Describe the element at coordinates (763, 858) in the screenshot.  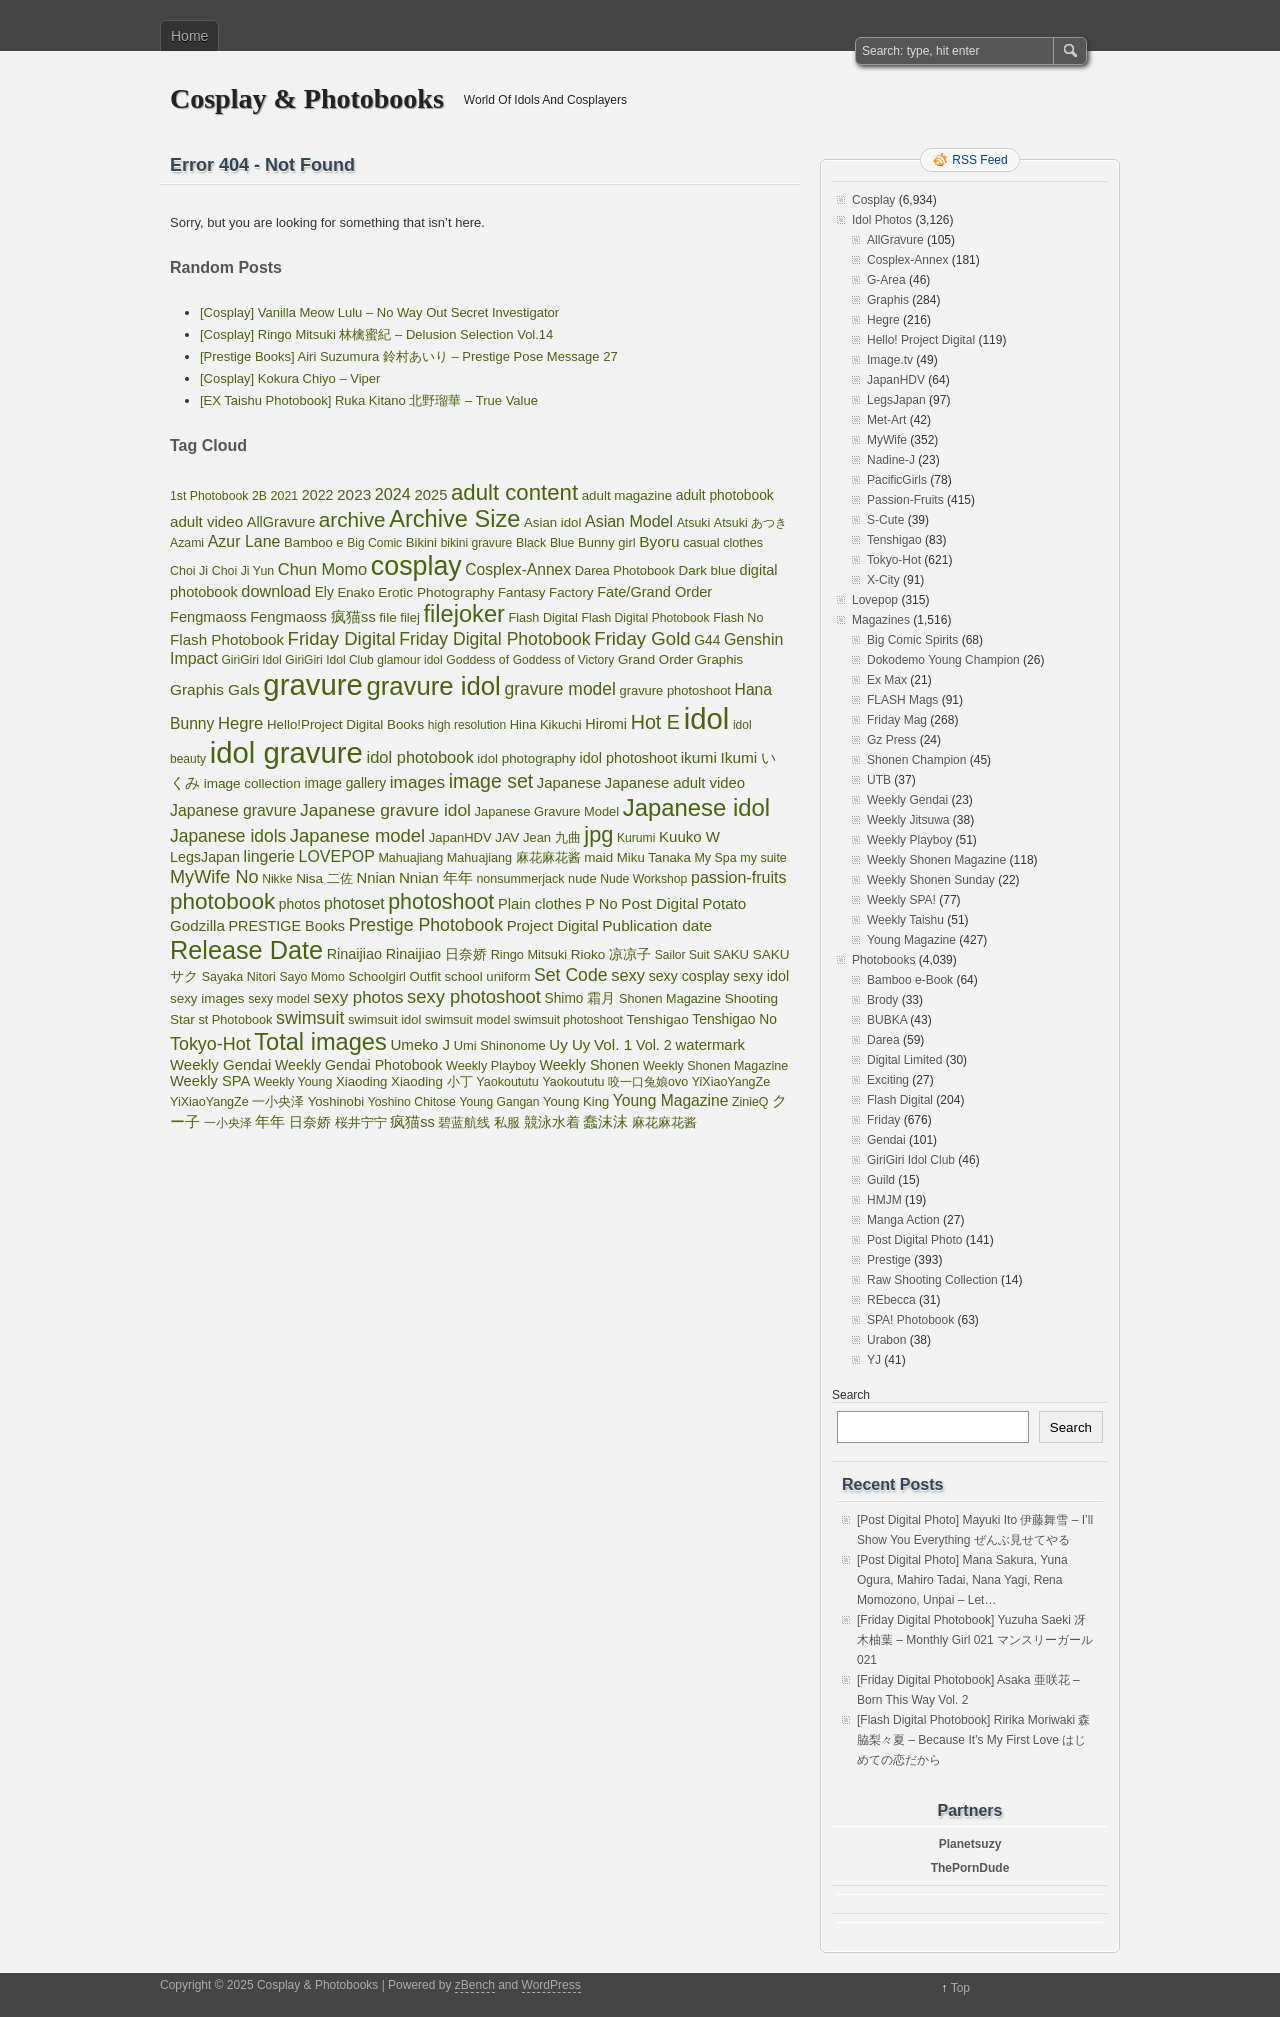
I see `my suite [my suite (52 items)]` at that location.